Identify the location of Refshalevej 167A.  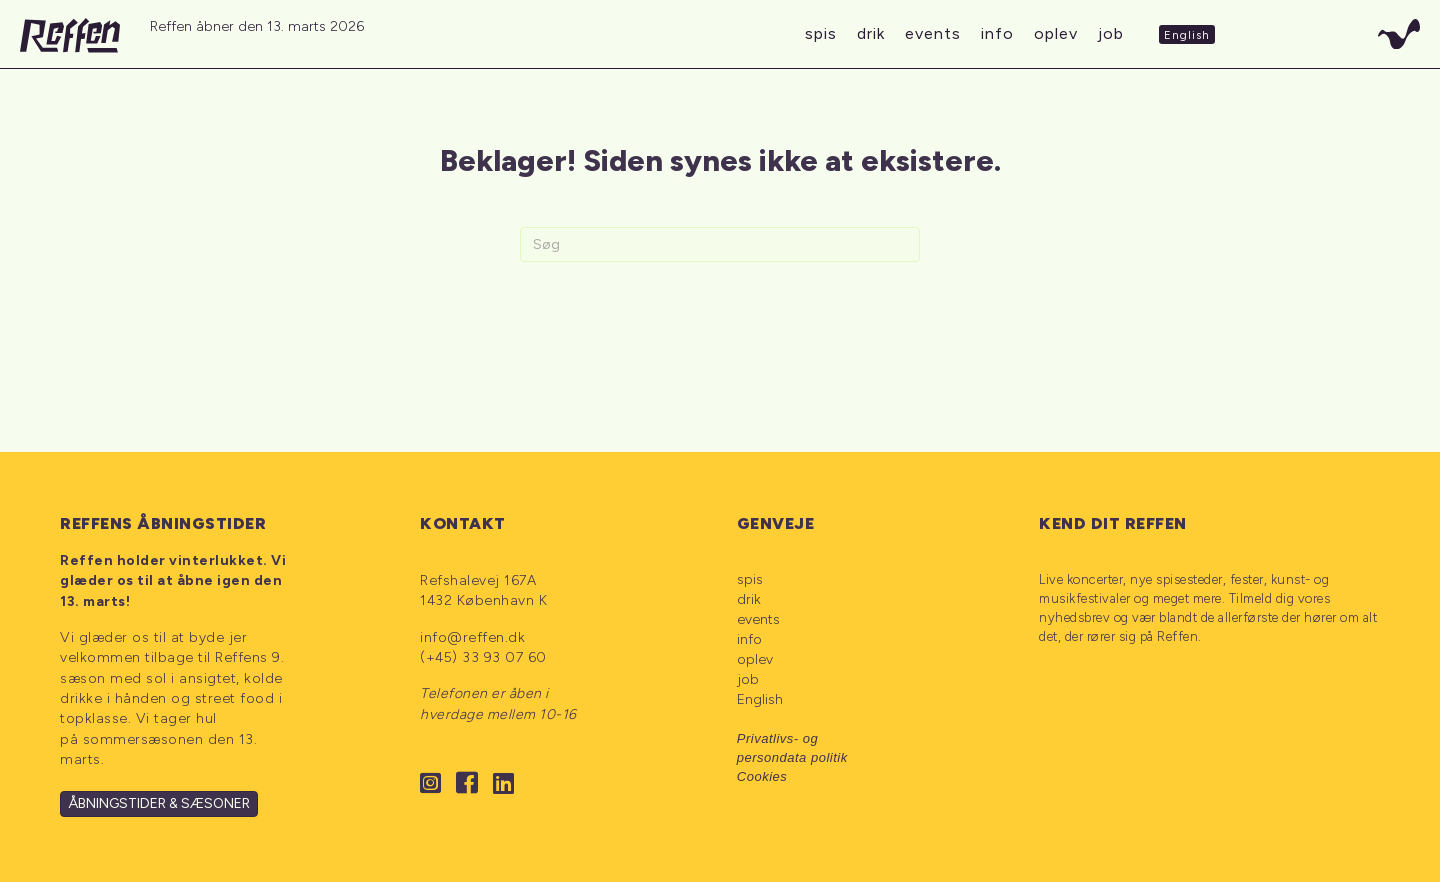
(478, 580).